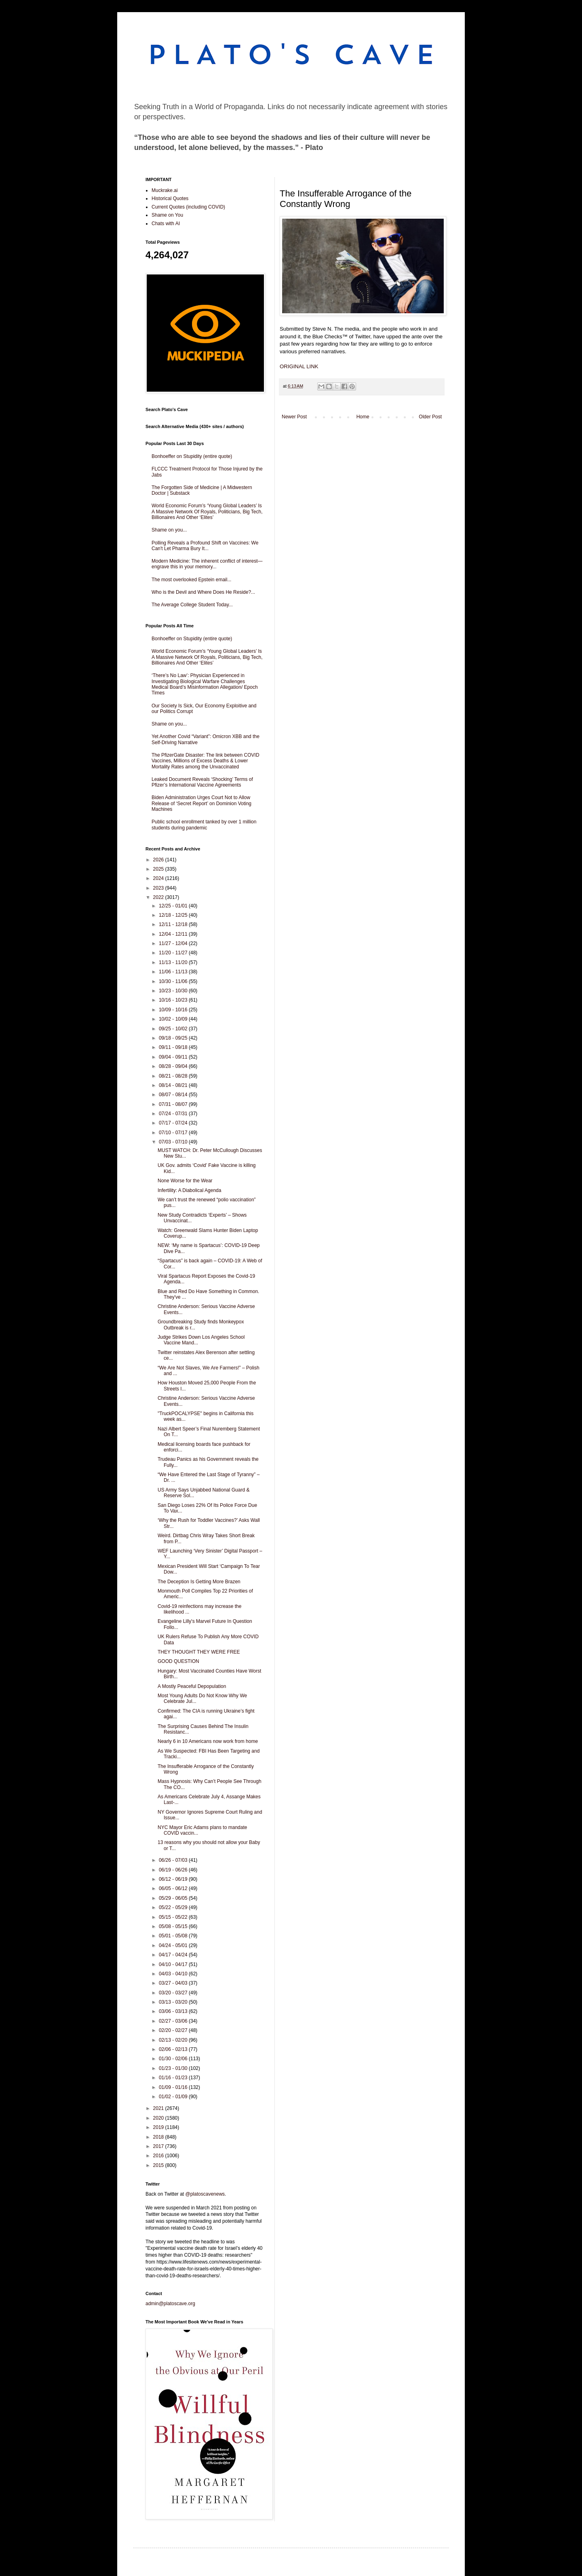 The height and width of the screenshot is (2576, 582). What do you see at coordinates (174, 1955) in the screenshot?
I see `04/17 - 04/24` at bounding box center [174, 1955].